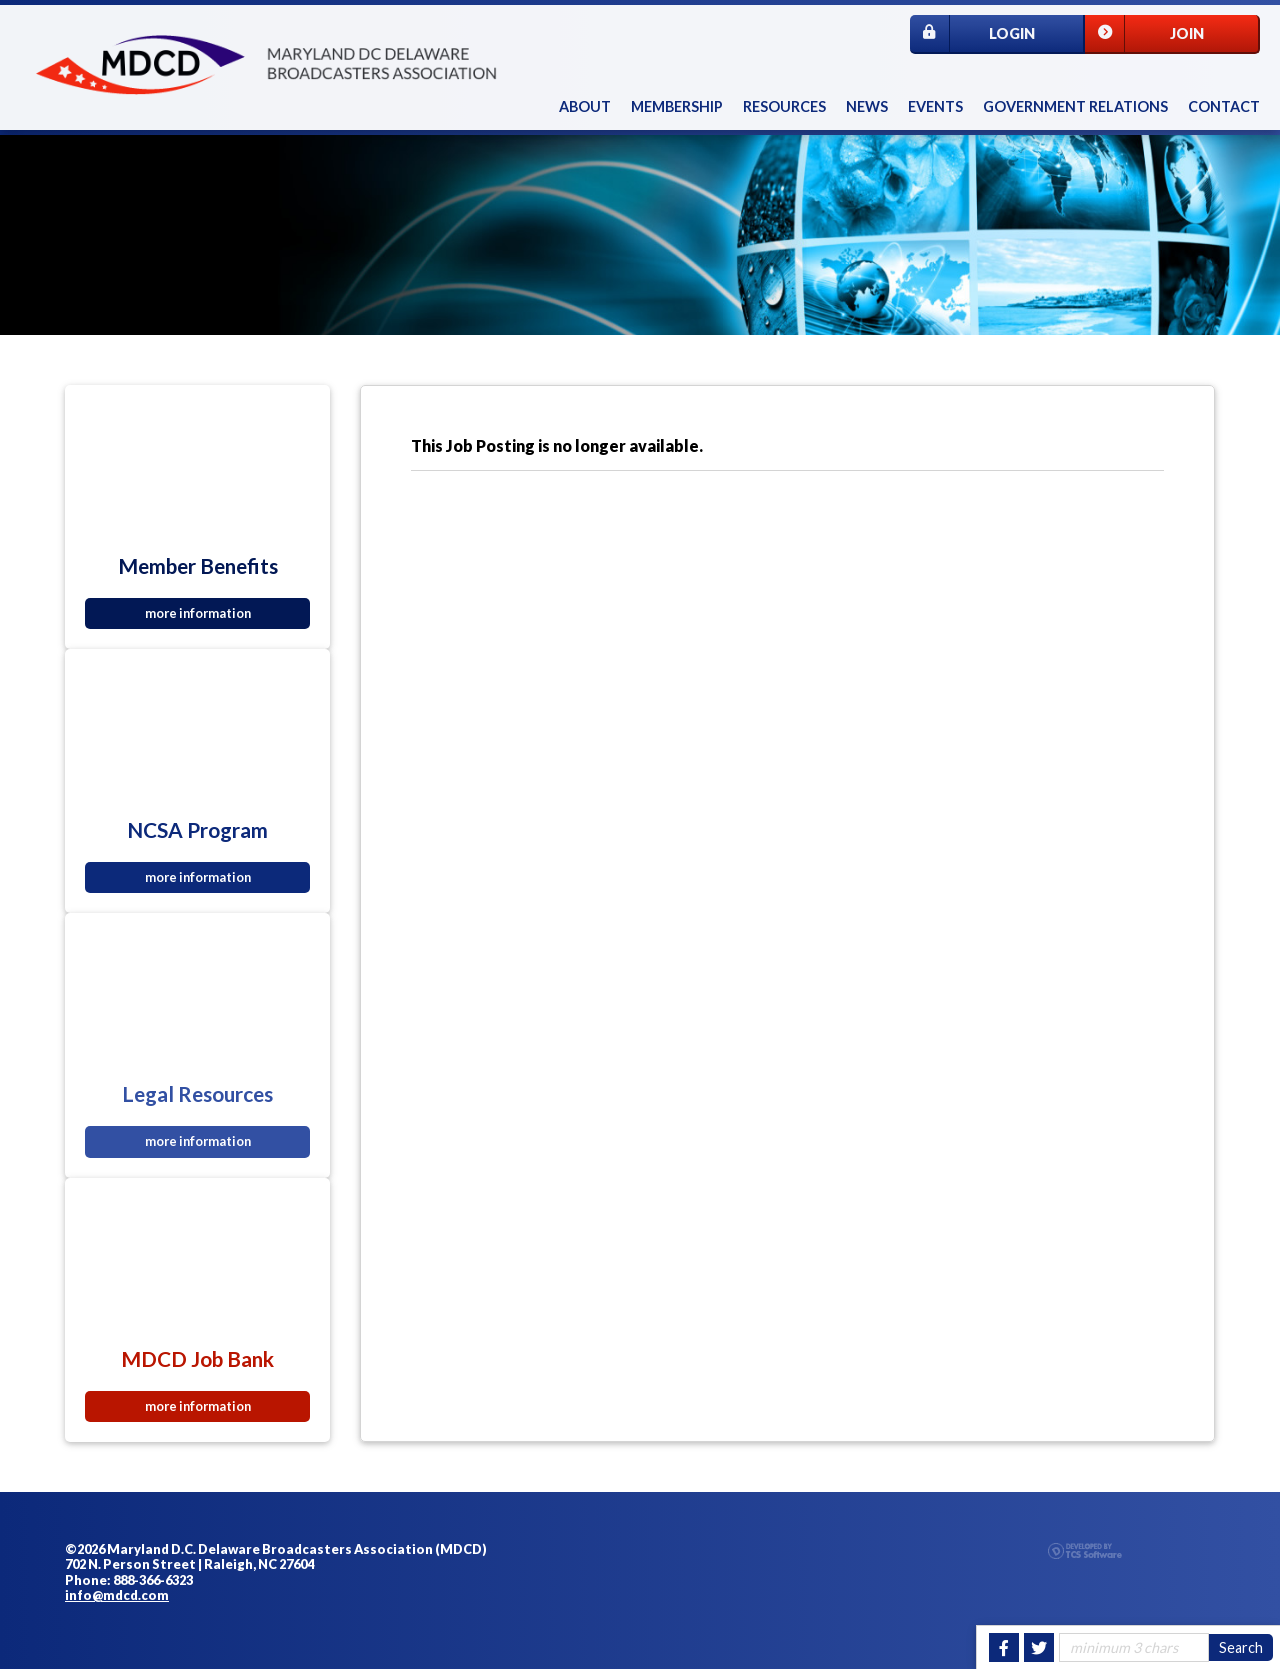 Image resolution: width=1280 pixels, height=1669 pixels. I want to click on Events, so click(935, 106).